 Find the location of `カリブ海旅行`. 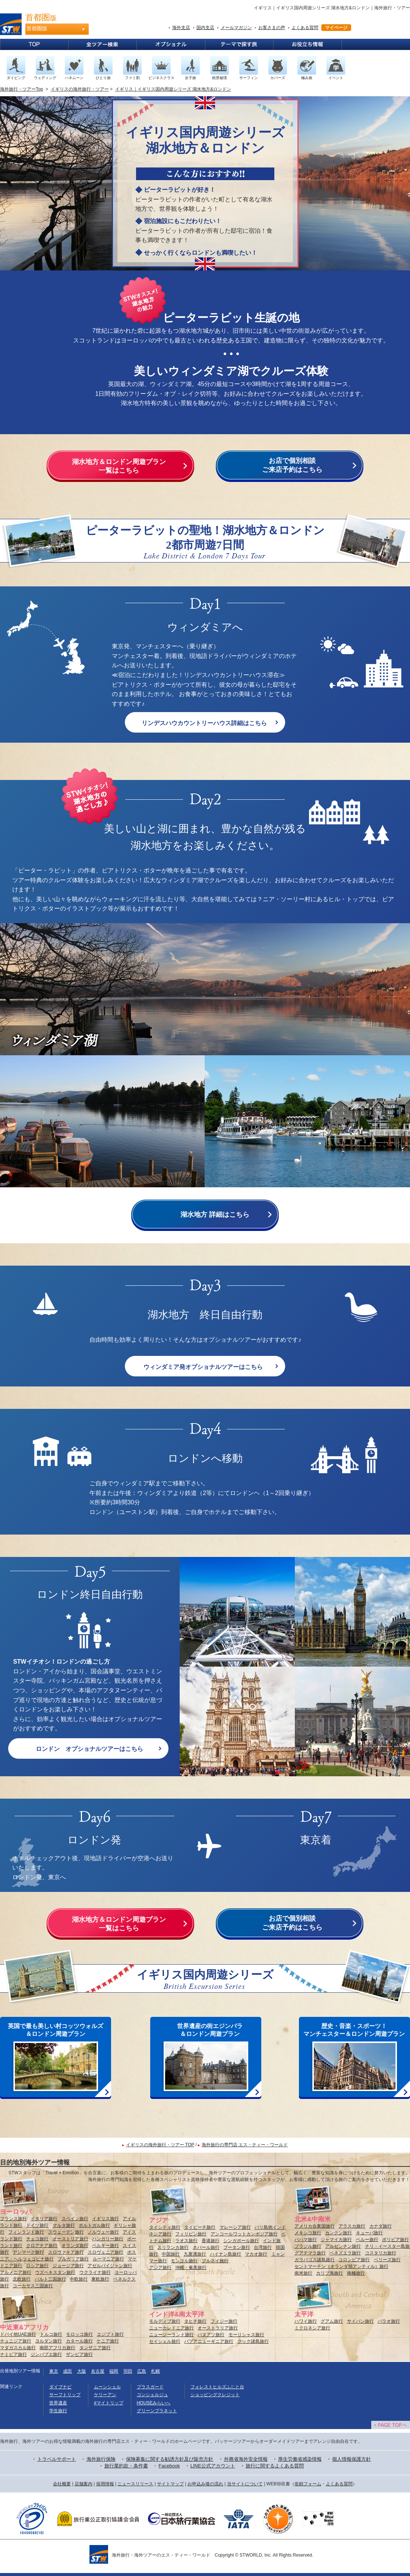

カリブ海旅行 is located at coordinates (329, 2273).